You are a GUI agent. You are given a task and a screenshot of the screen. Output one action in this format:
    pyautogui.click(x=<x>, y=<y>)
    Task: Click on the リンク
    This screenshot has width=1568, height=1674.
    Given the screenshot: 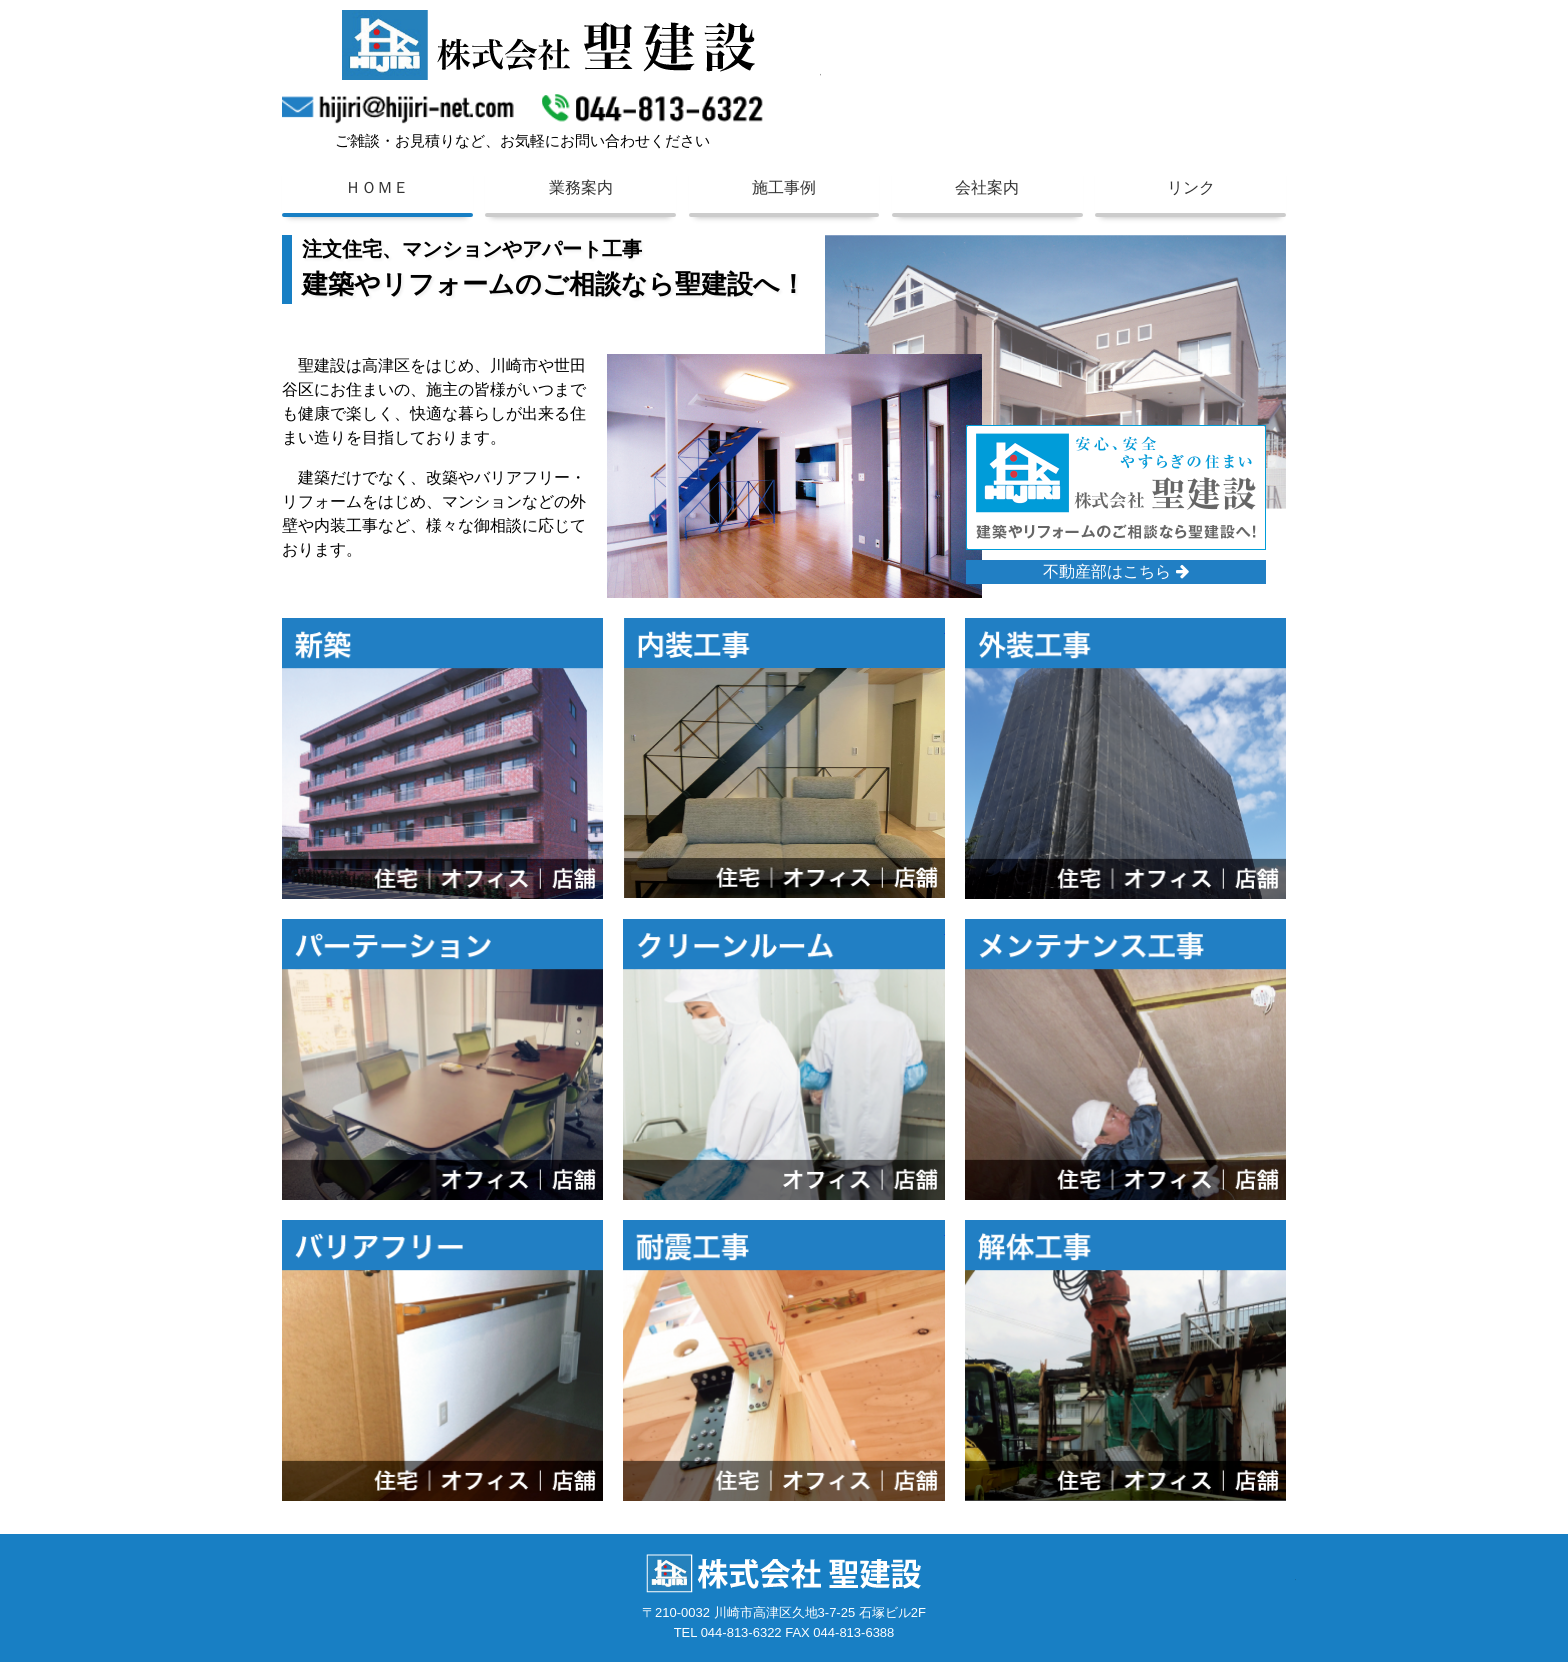 What is the action you would take?
    pyautogui.click(x=1191, y=187)
    